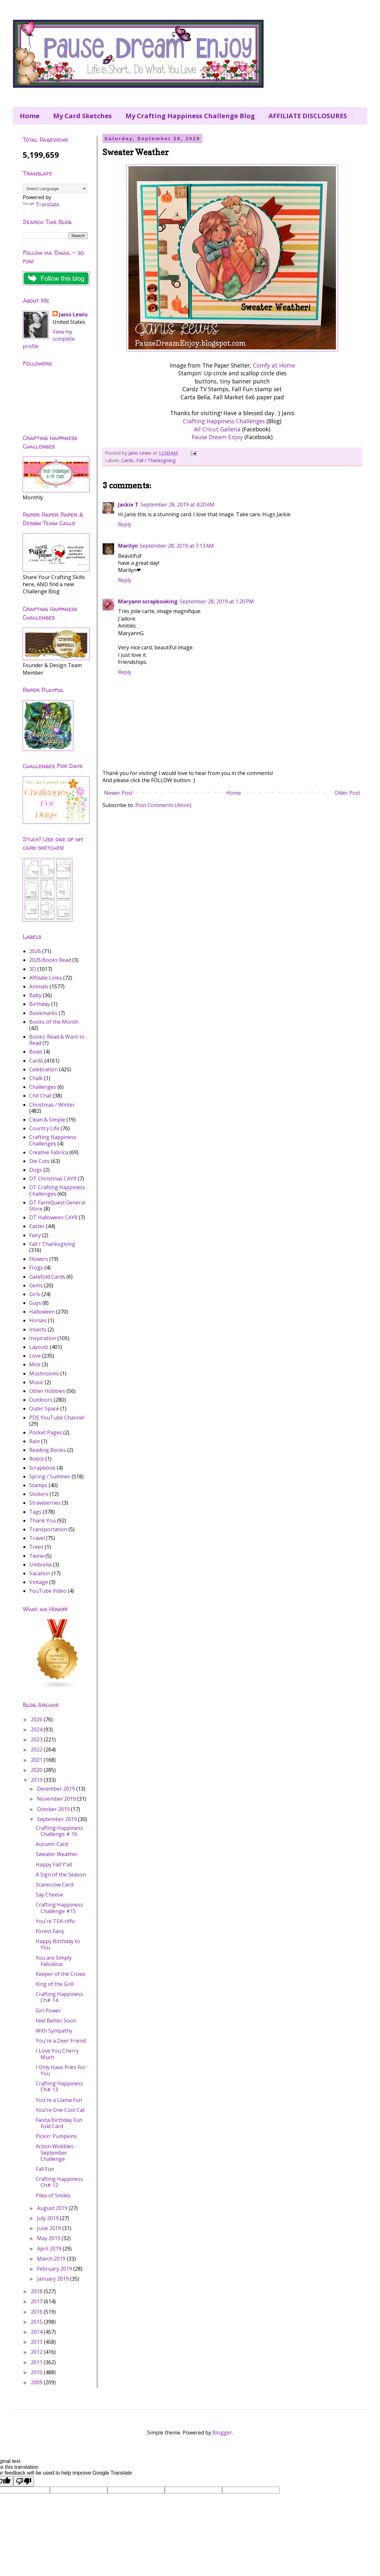 The height and width of the screenshot is (2576, 380). I want to click on Mushrooms, so click(44, 1373).